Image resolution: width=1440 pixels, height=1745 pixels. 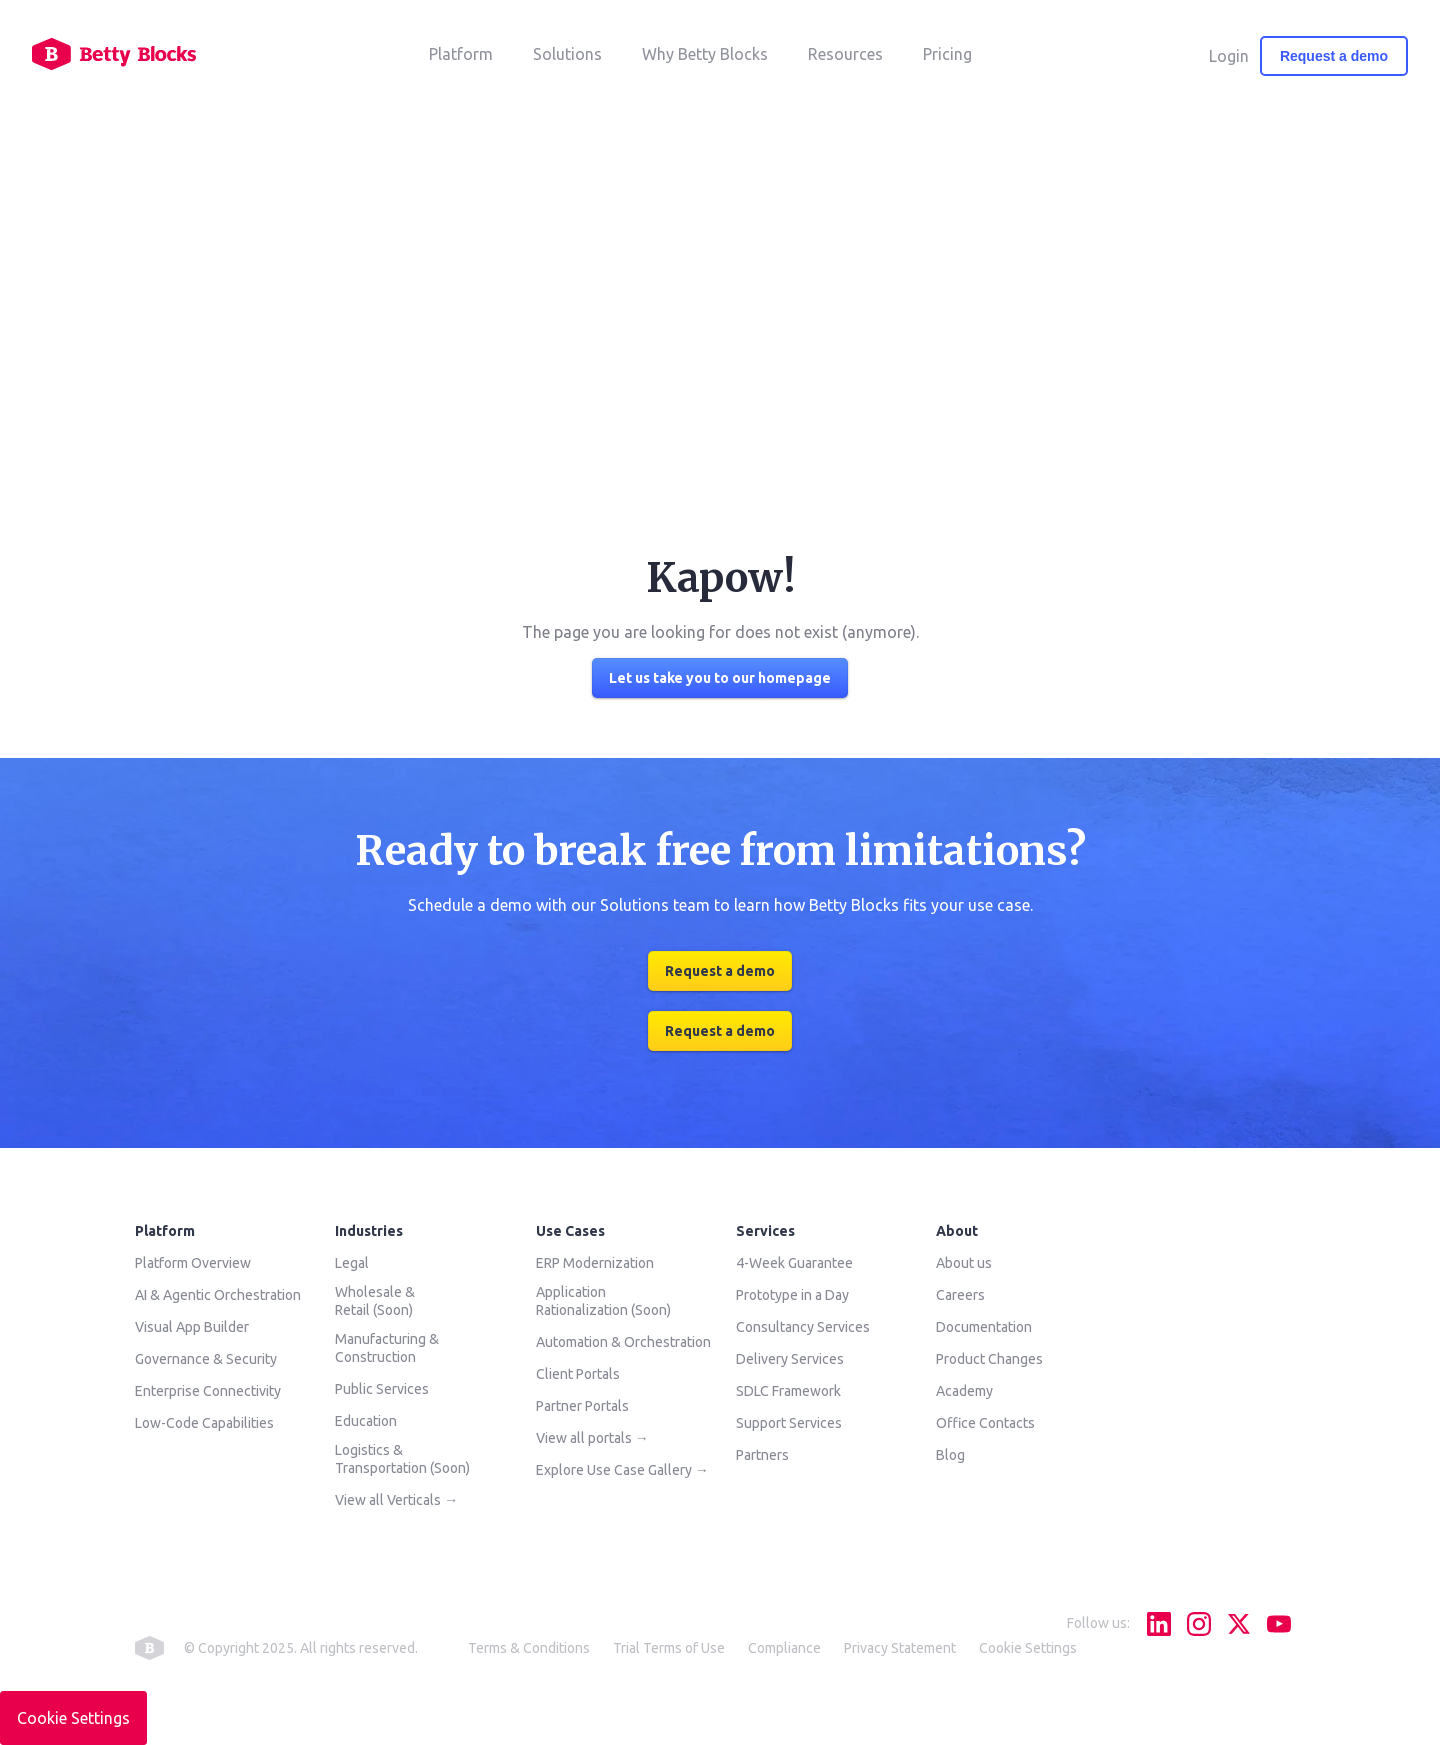 I want to click on Compliance, so click(x=784, y=1648).